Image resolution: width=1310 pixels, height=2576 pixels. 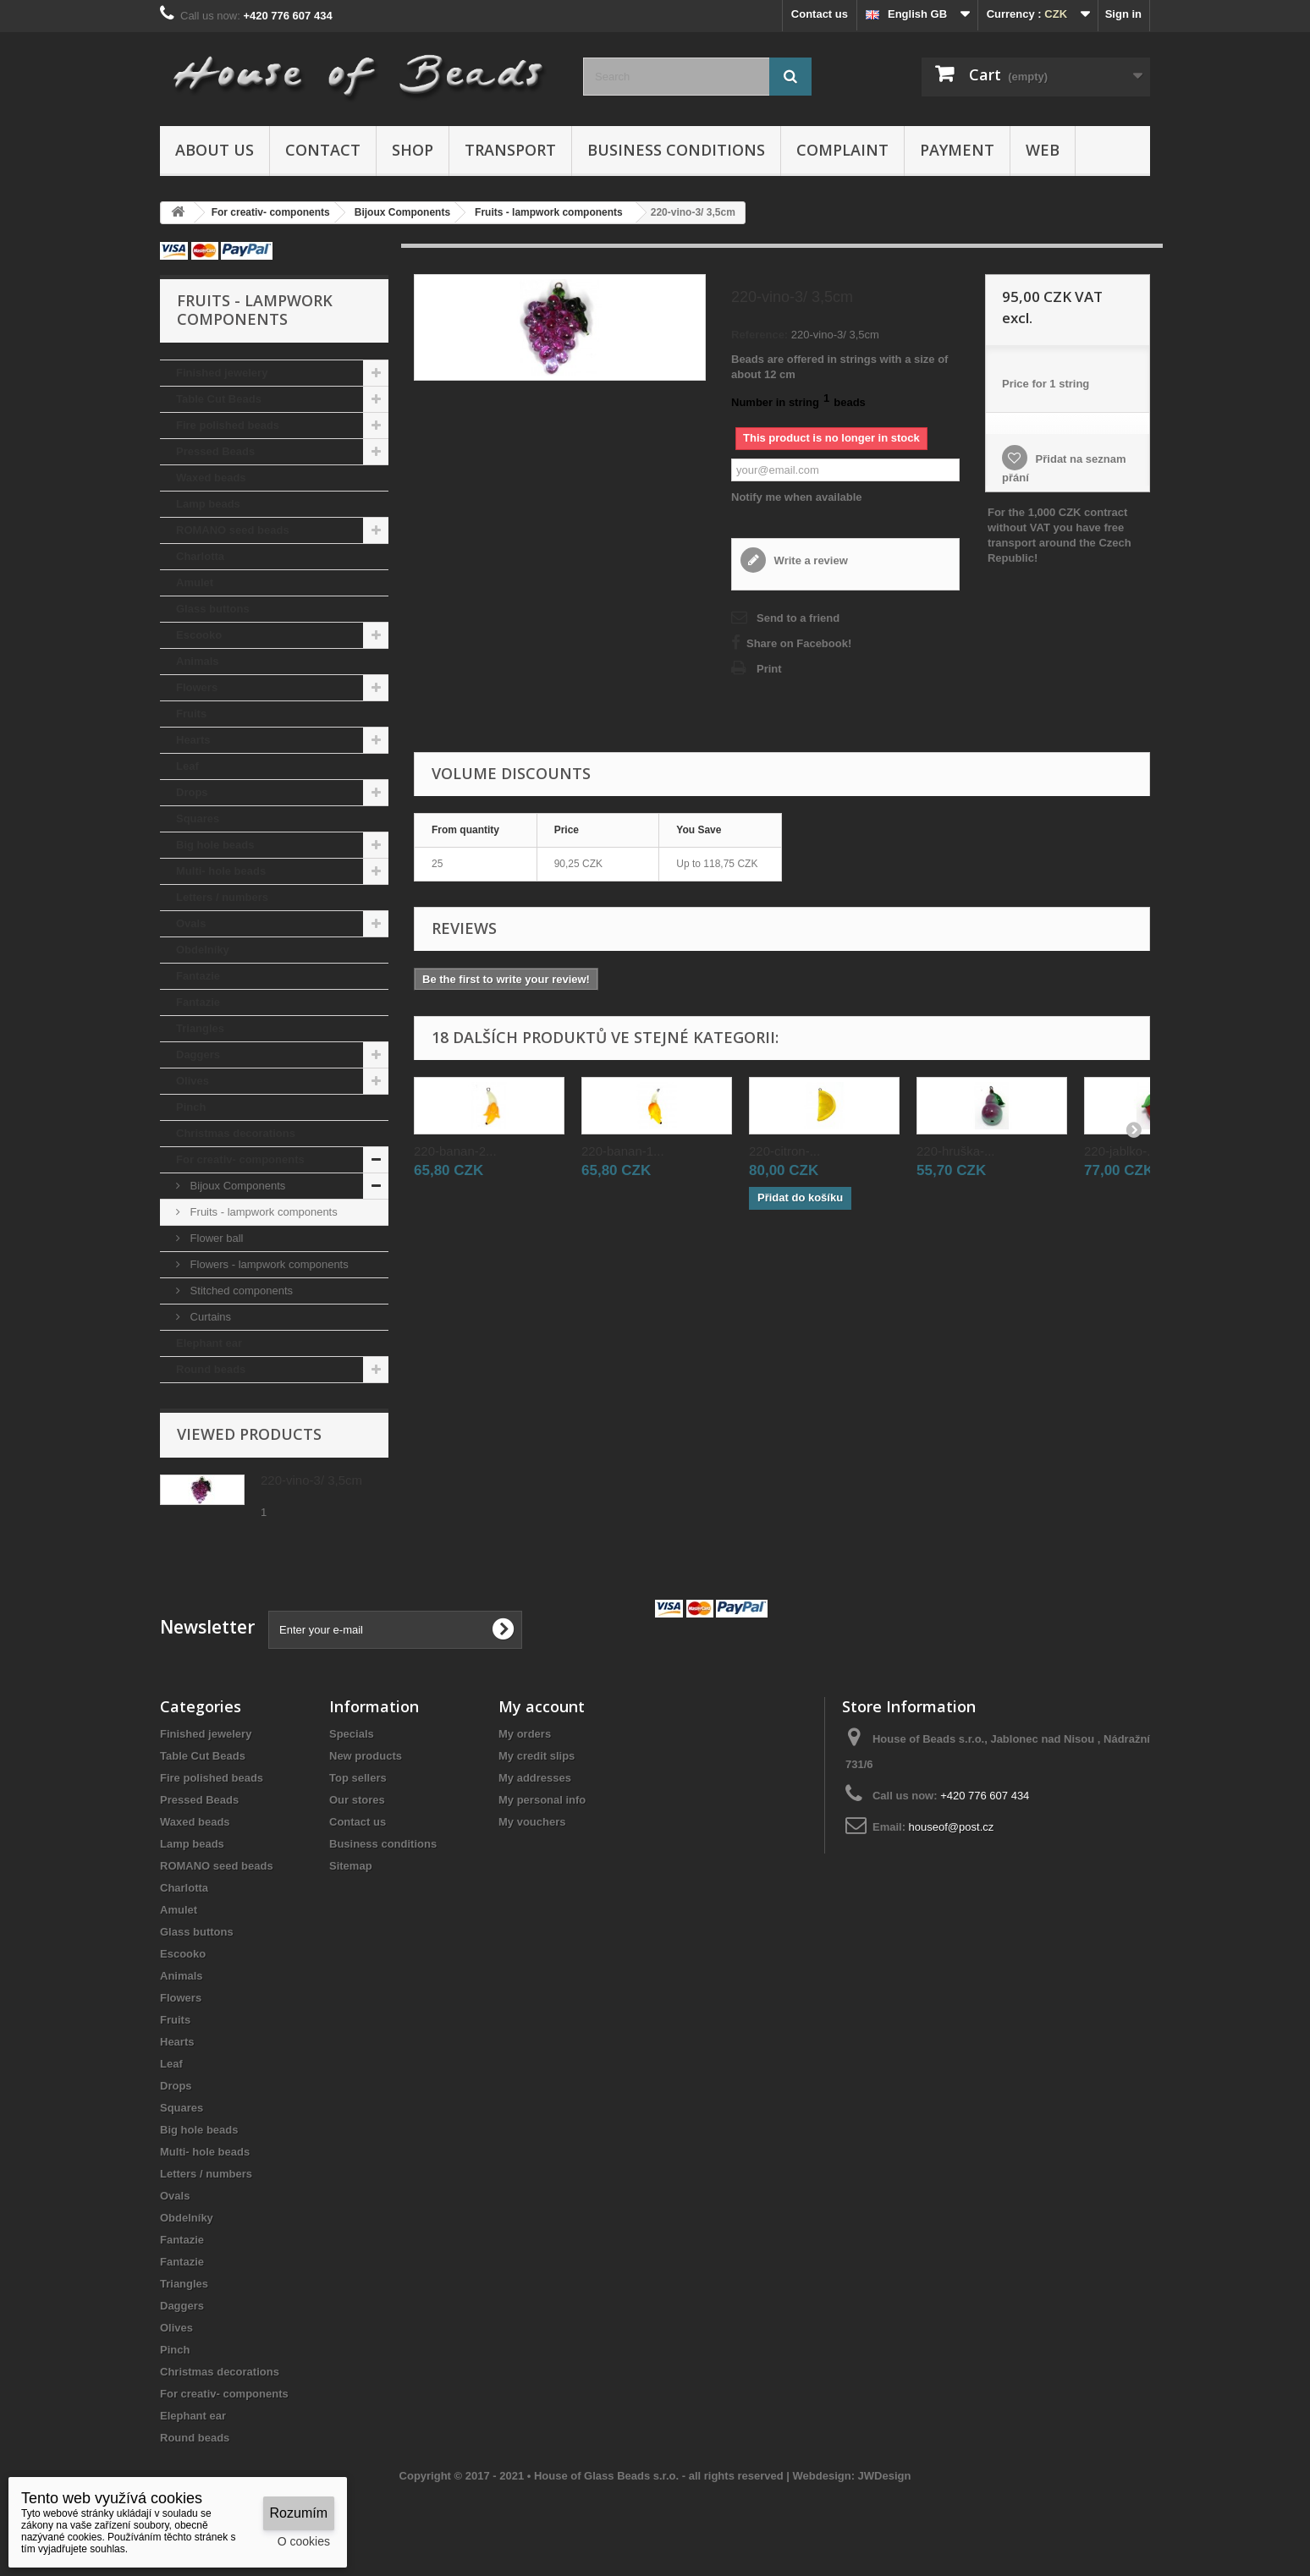 What do you see at coordinates (1121, 1151) in the screenshot?
I see `220-jablko-...` at bounding box center [1121, 1151].